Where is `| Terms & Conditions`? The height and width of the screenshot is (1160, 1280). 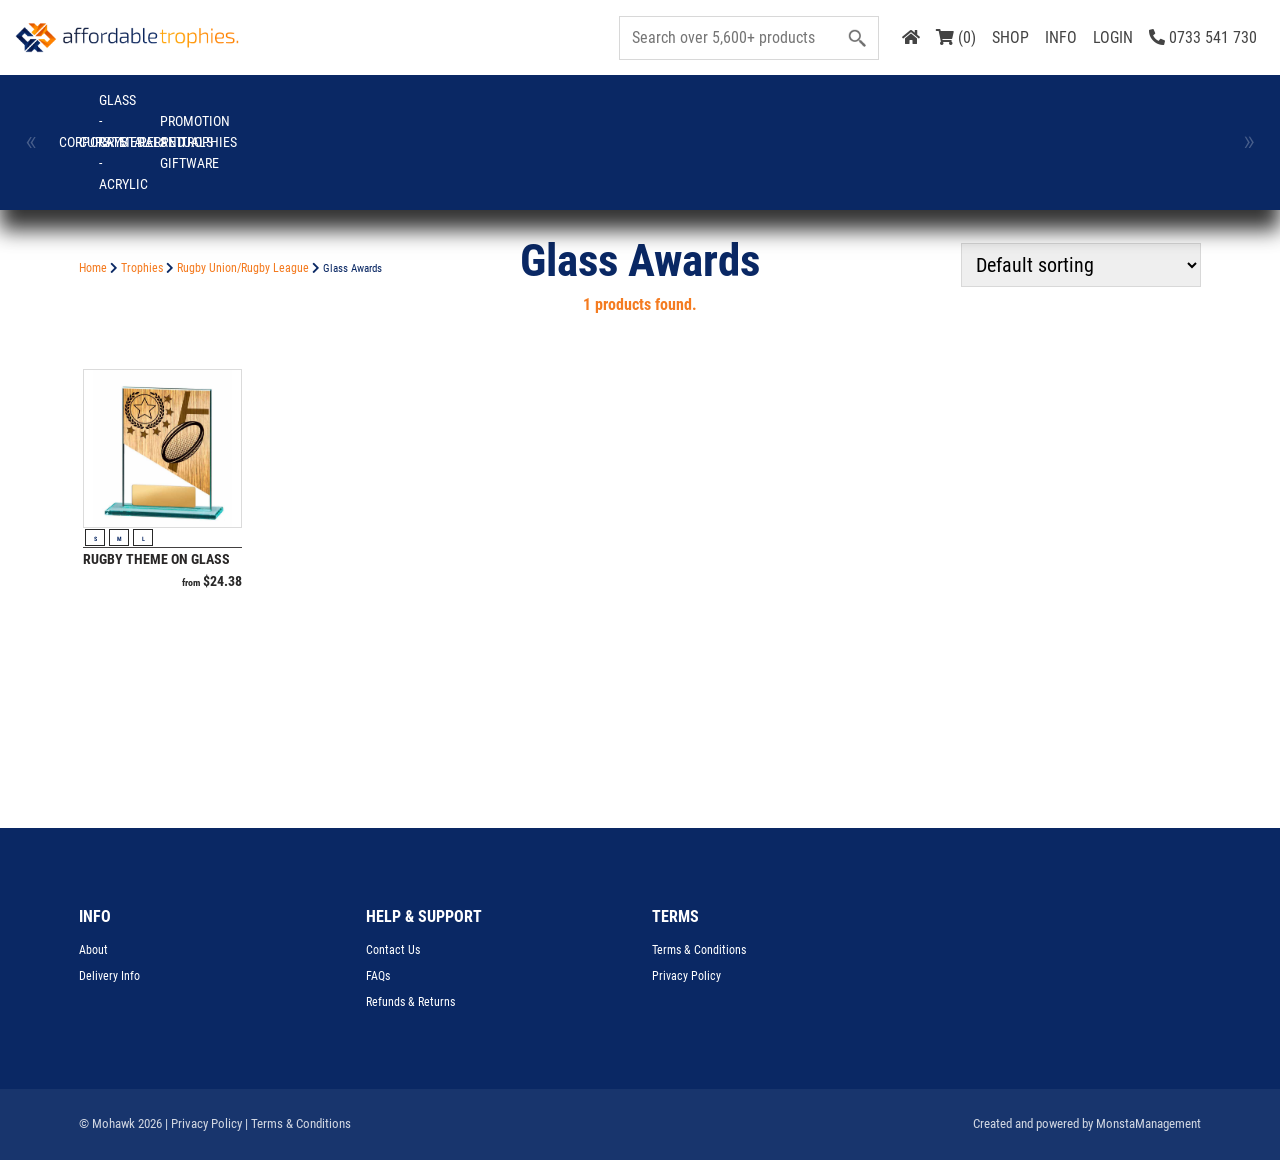
| Terms & Conditions is located at coordinates (298, 1123).